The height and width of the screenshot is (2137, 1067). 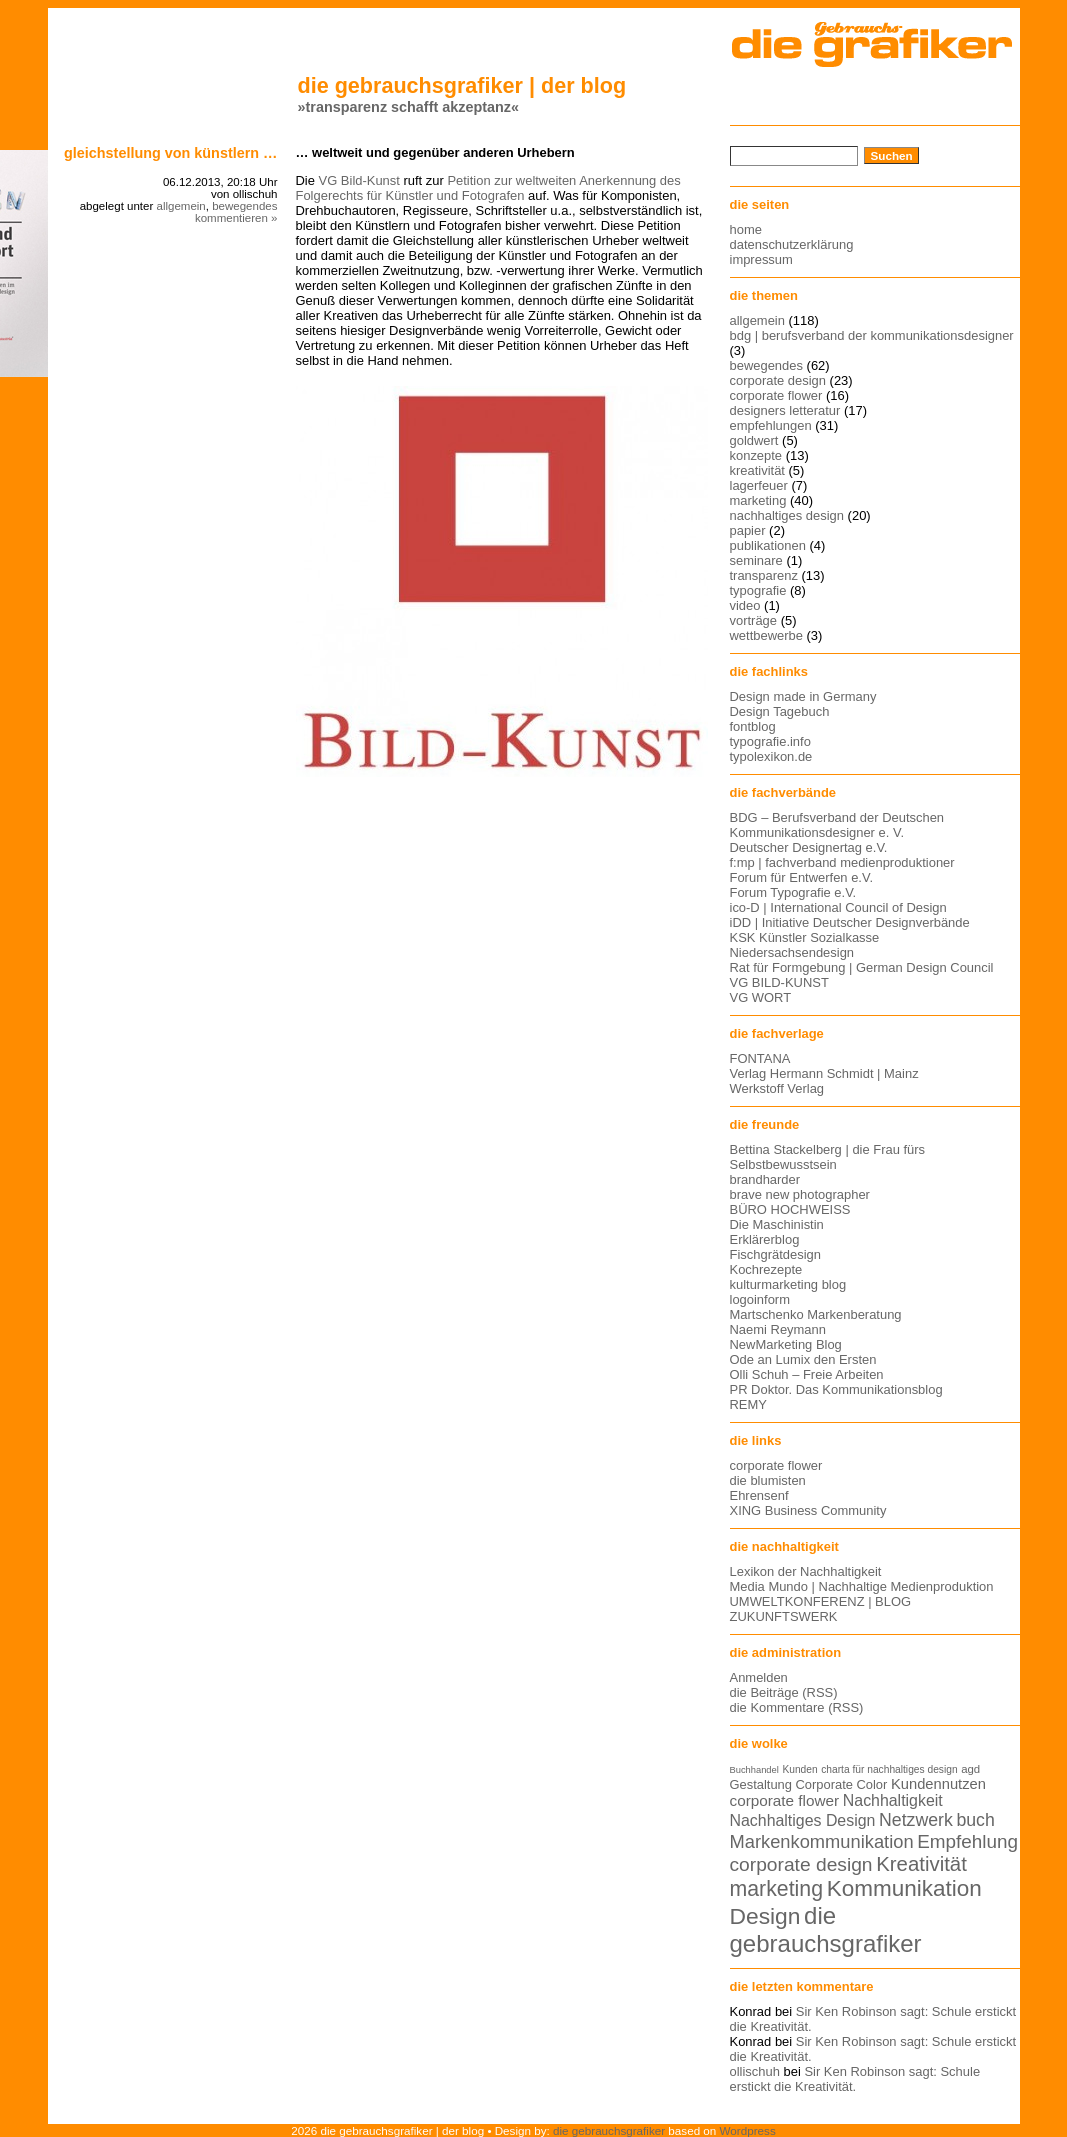 I want to click on Gestaltung [Gestaltung (15 Einträge)], so click(x=761, y=1784).